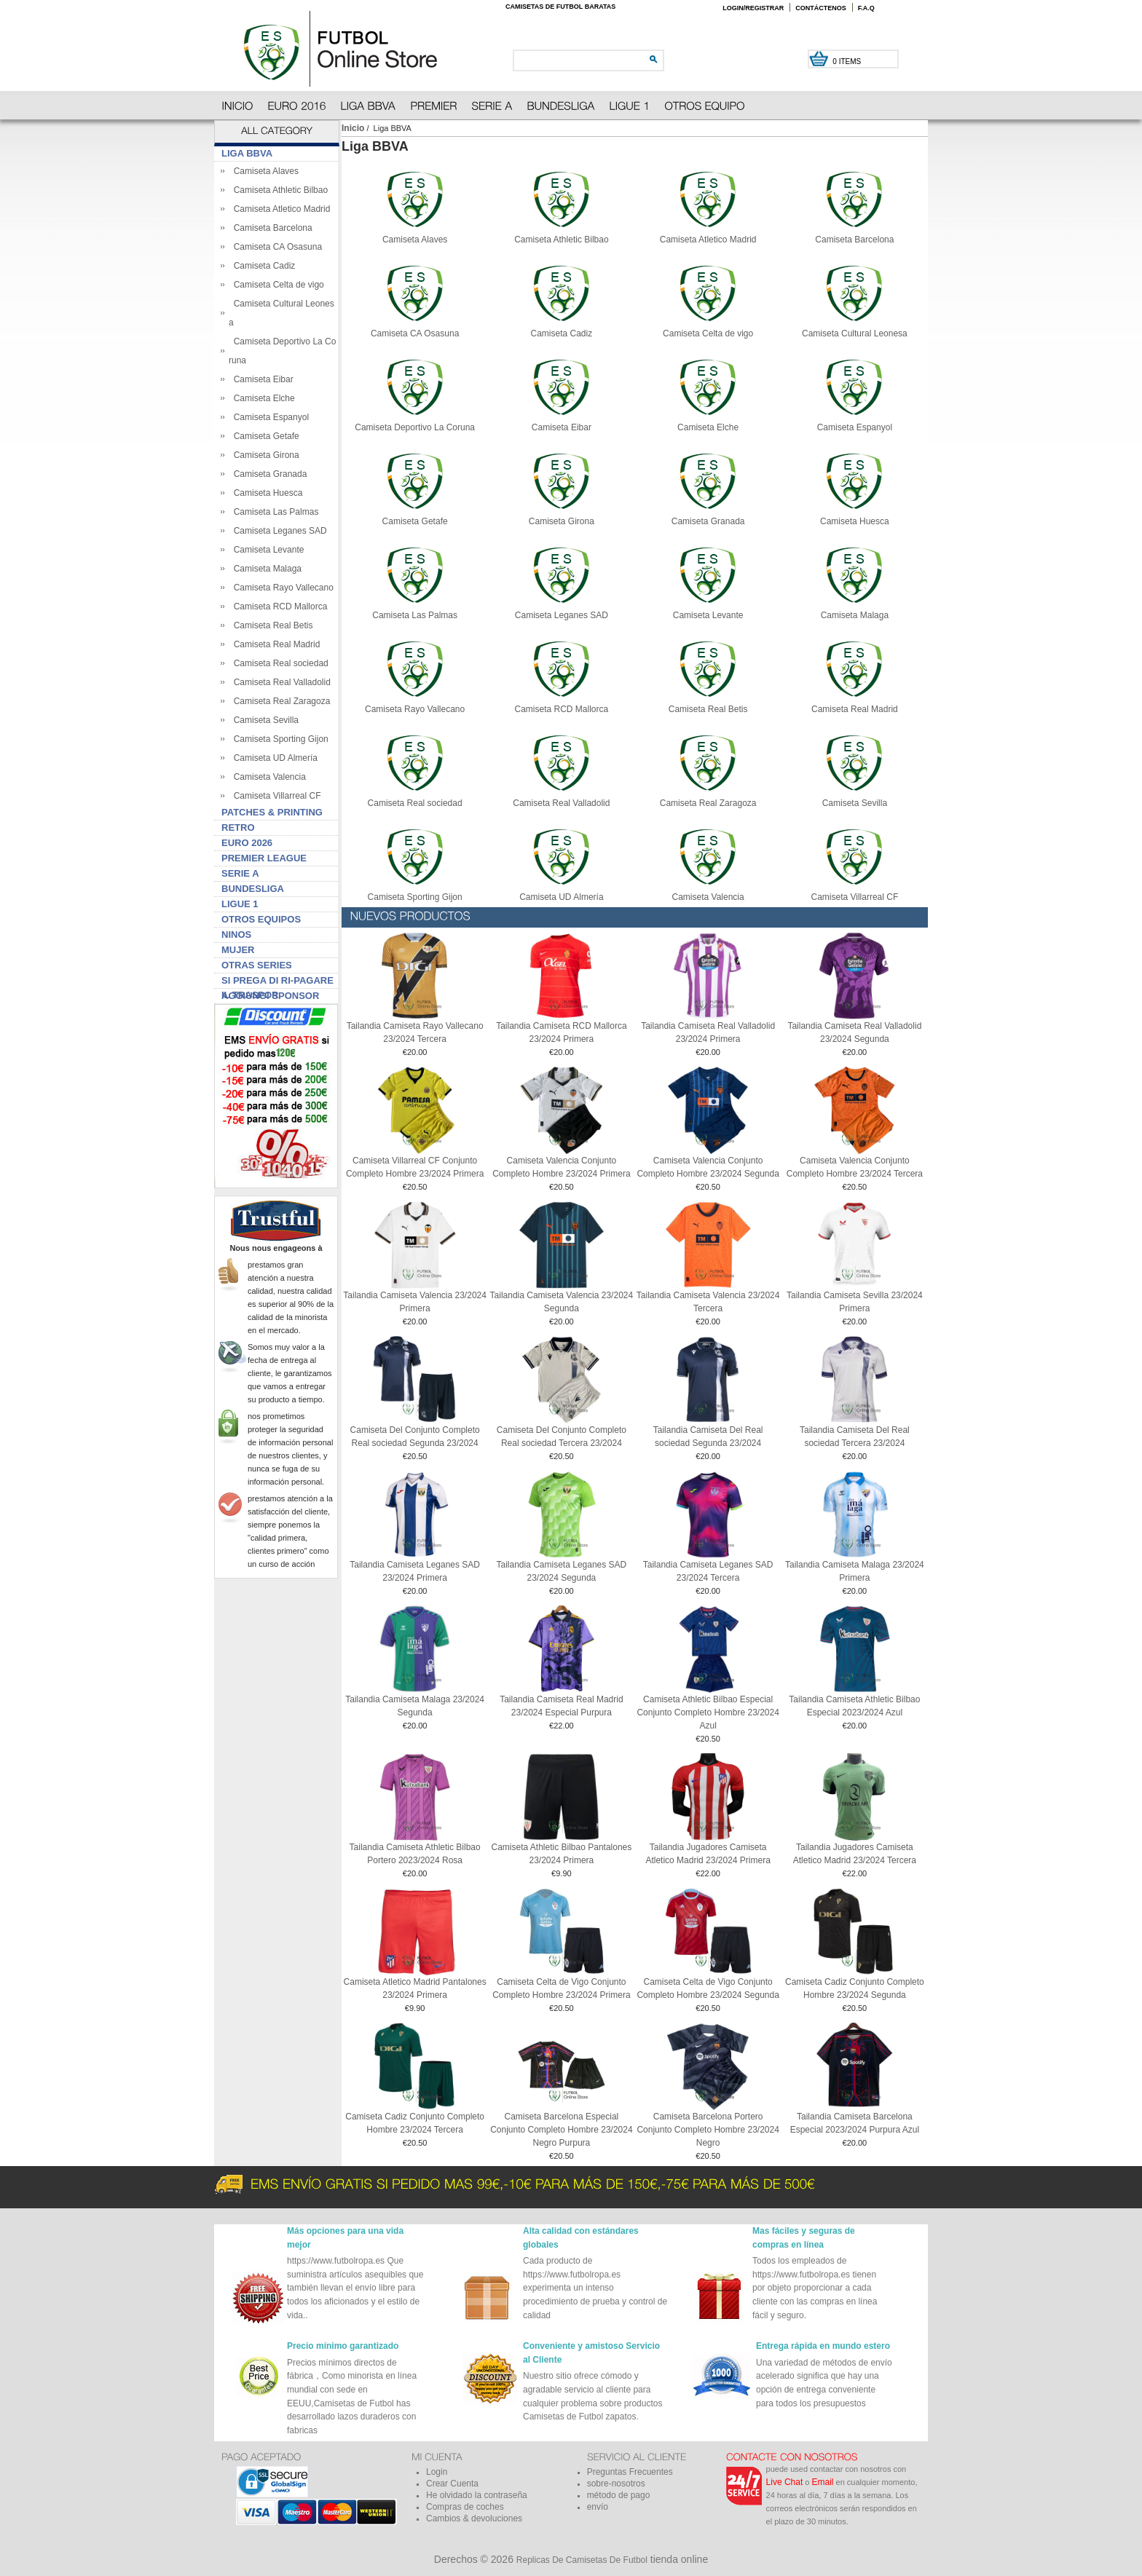  Describe the element at coordinates (415, 1853) in the screenshot. I see `Tailandia Camiseta Athletic Bilbao Portero 2023/2024 Rosa` at that location.